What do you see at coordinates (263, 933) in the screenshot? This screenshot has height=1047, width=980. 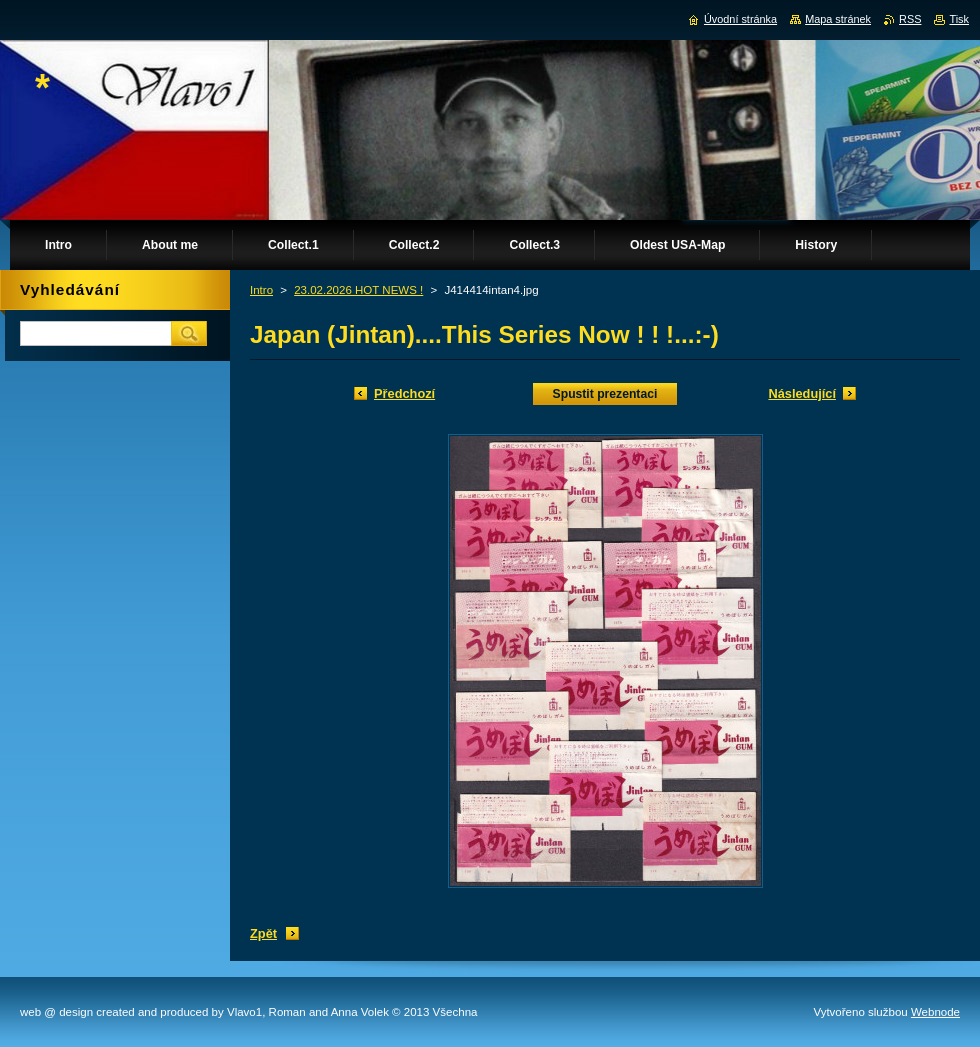 I see `Zpět` at bounding box center [263, 933].